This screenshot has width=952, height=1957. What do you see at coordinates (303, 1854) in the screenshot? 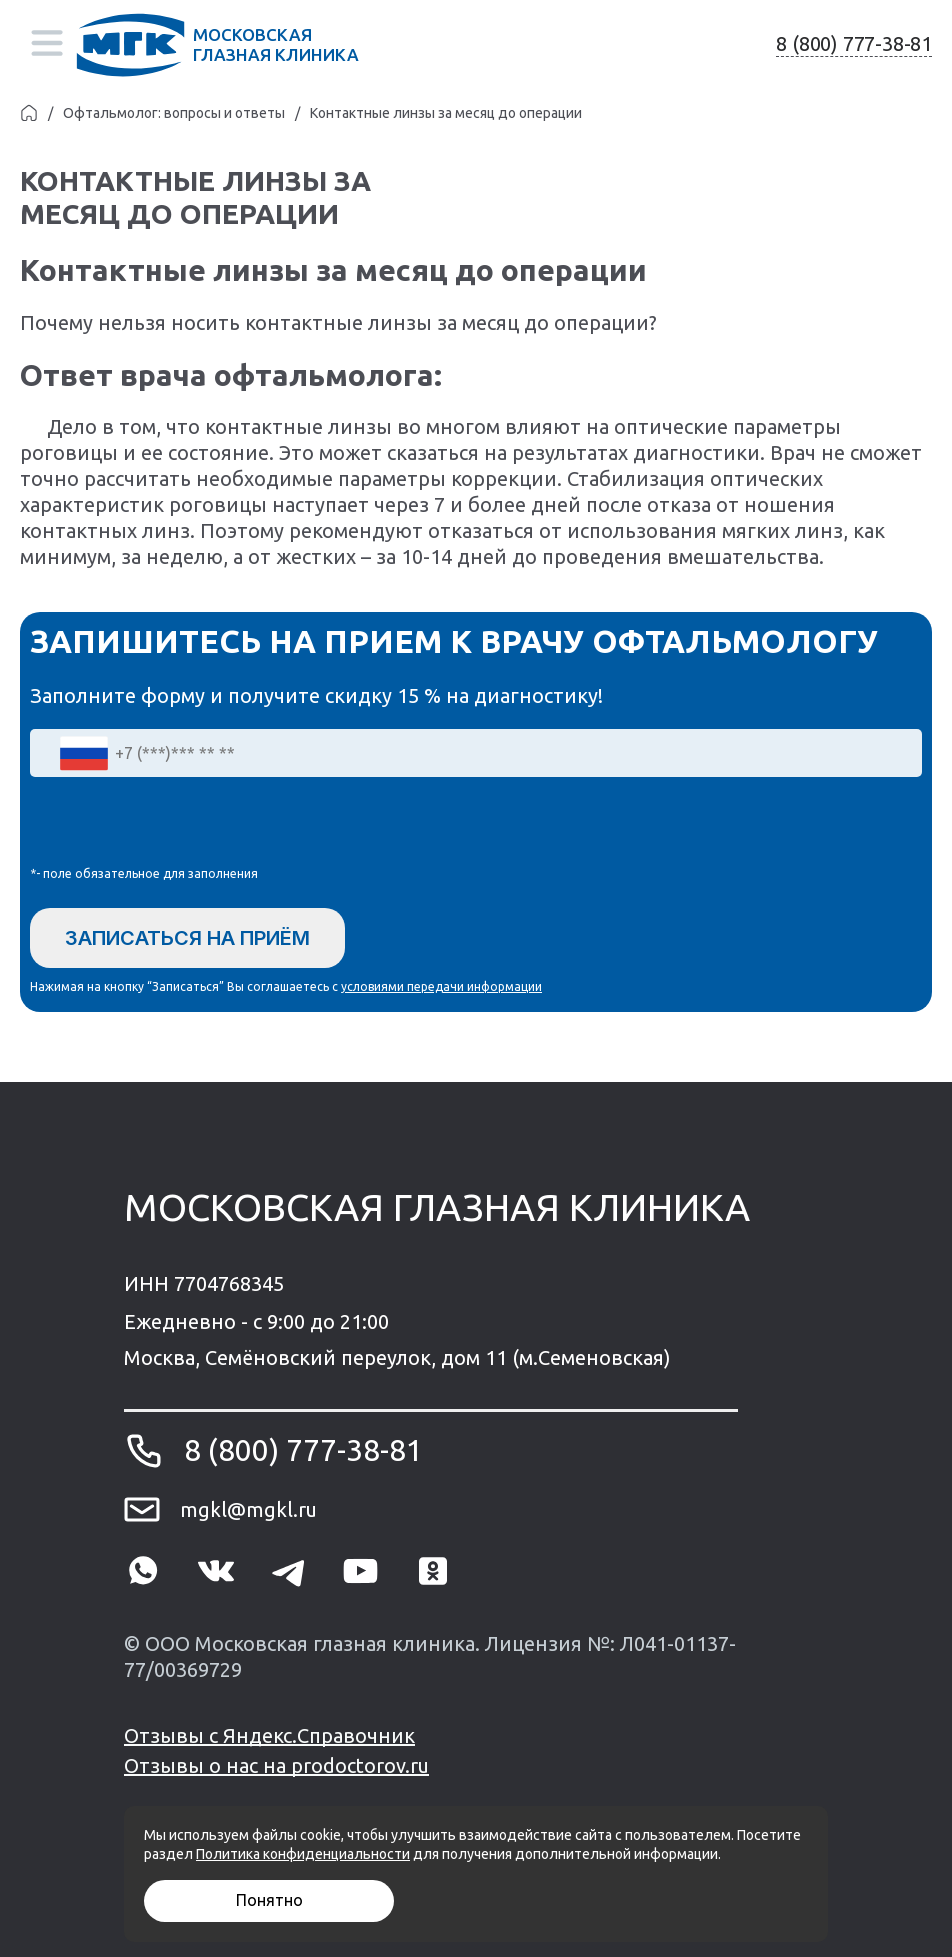
I see `Политика конфиденциальности` at bounding box center [303, 1854].